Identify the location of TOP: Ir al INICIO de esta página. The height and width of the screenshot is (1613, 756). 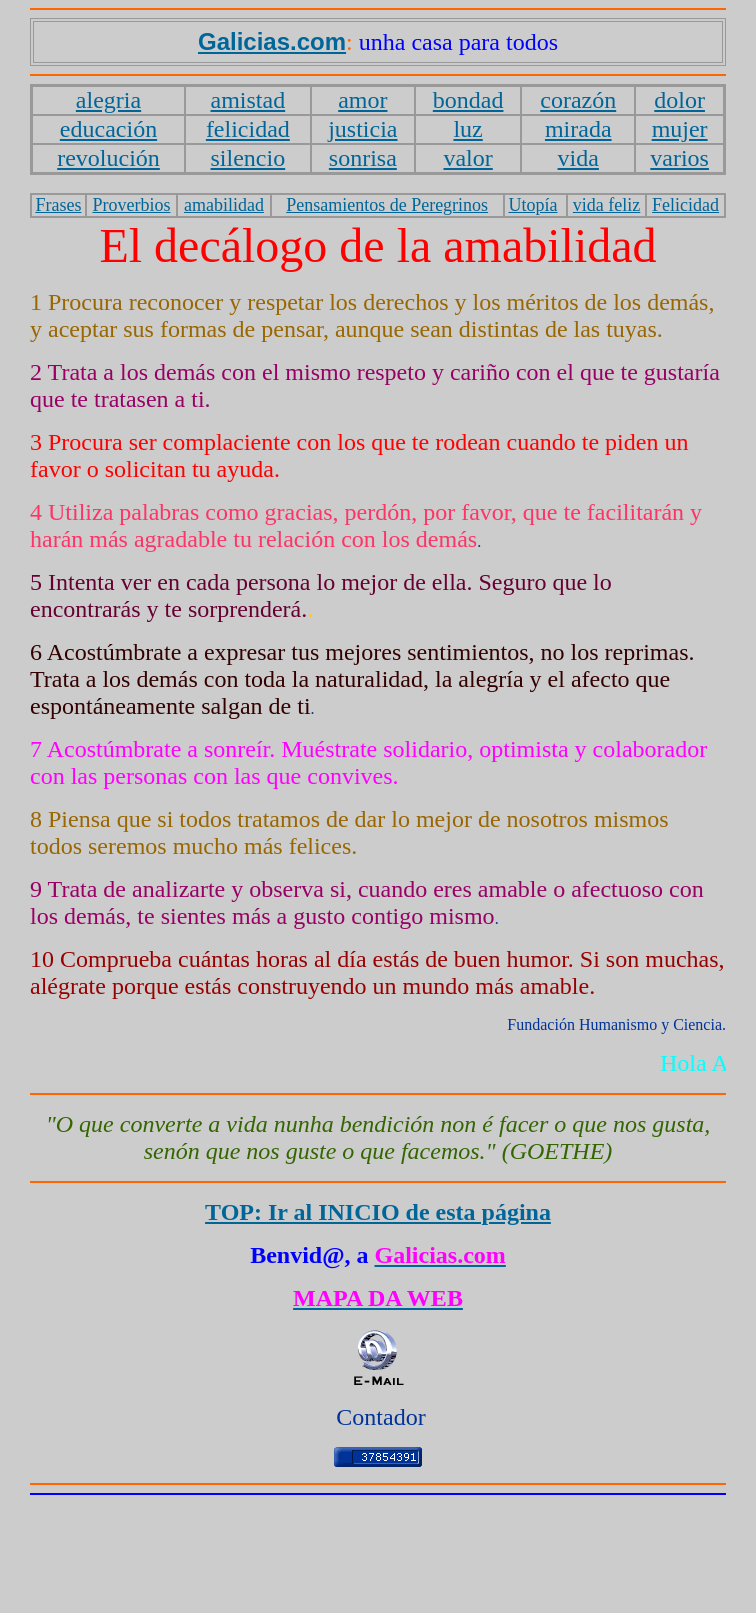
(378, 1212).